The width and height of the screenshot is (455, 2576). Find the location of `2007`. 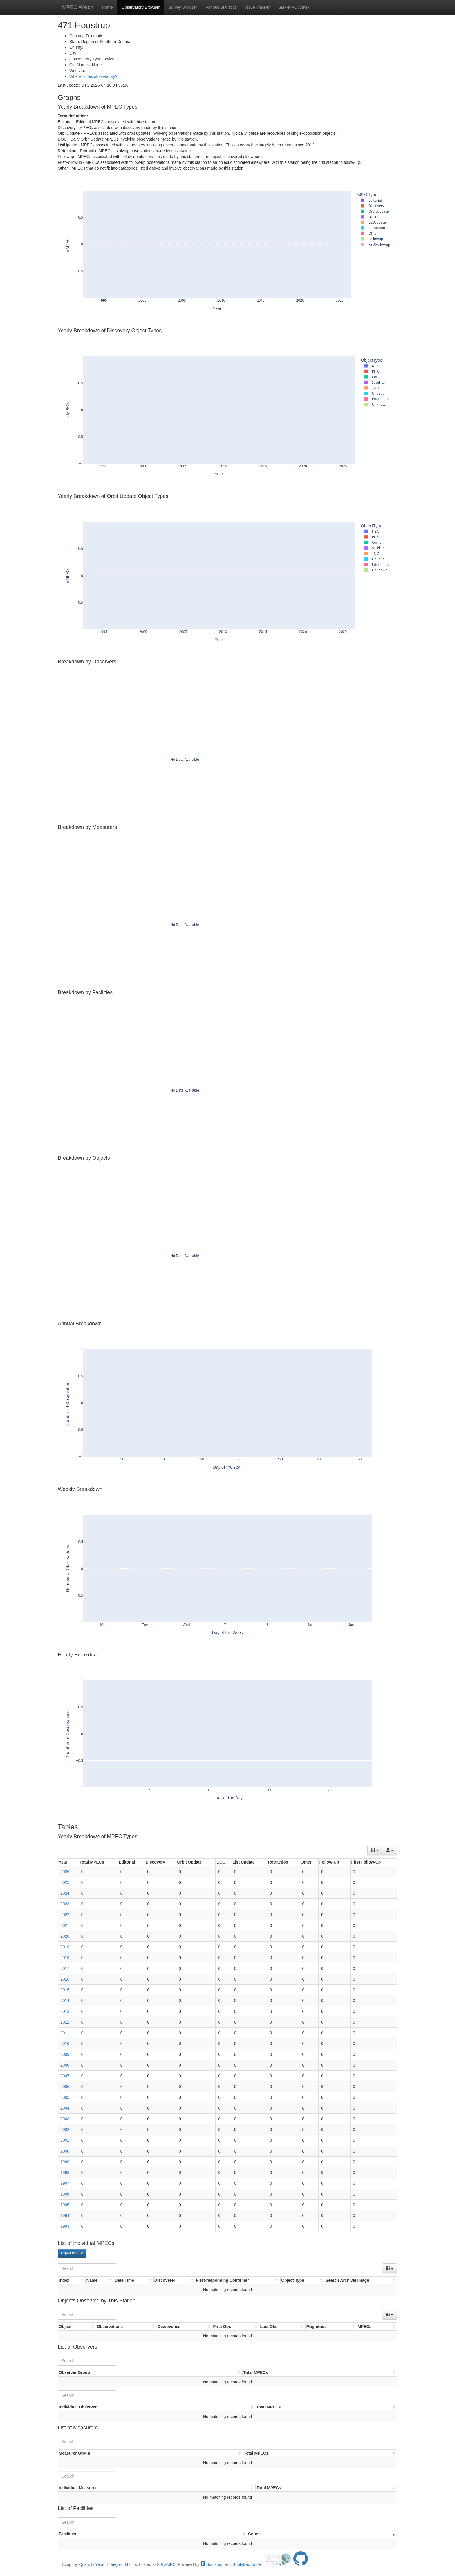

2007 is located at coordinates (64, 2076).